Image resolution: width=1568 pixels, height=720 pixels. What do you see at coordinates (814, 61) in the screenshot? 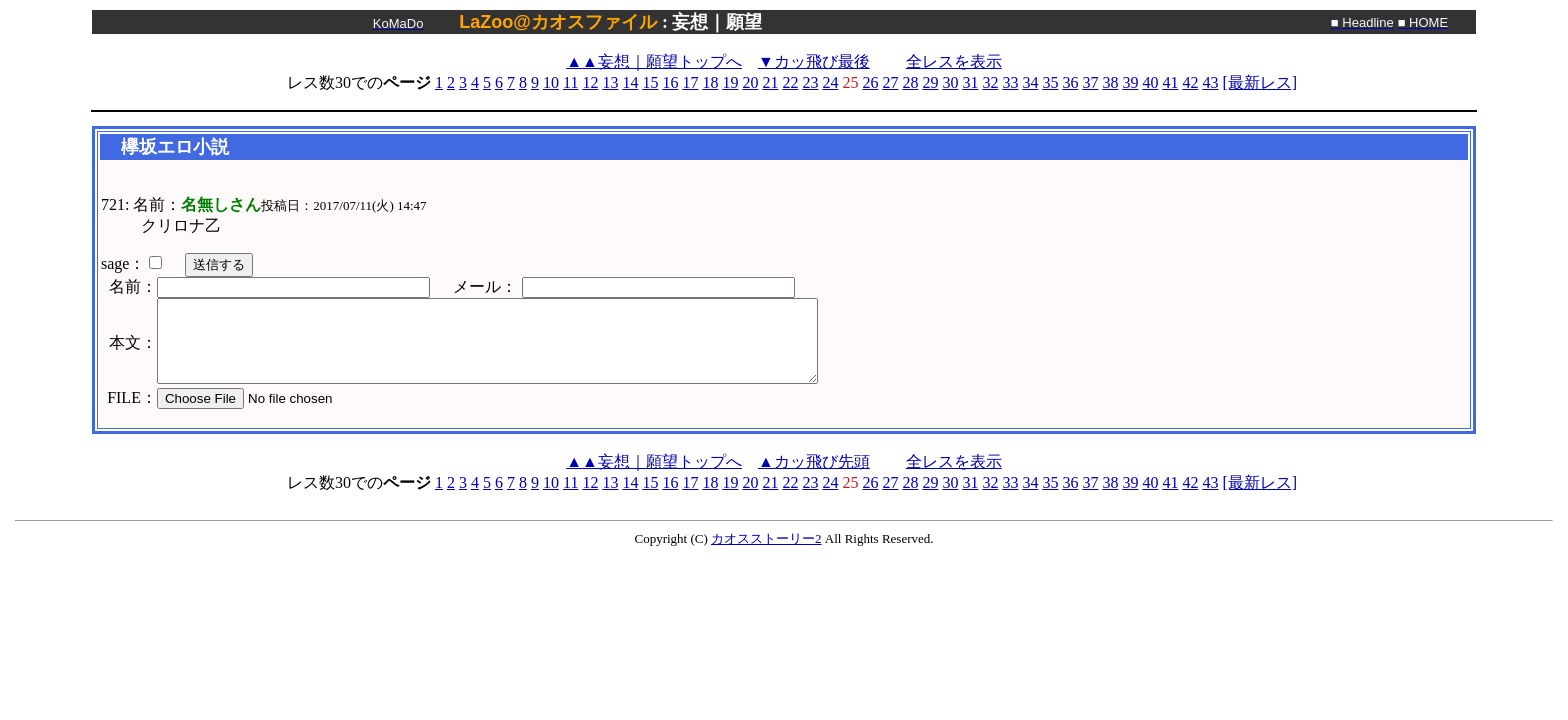
I see `▼カッ飛び最後` at bounding box center [814, 61].